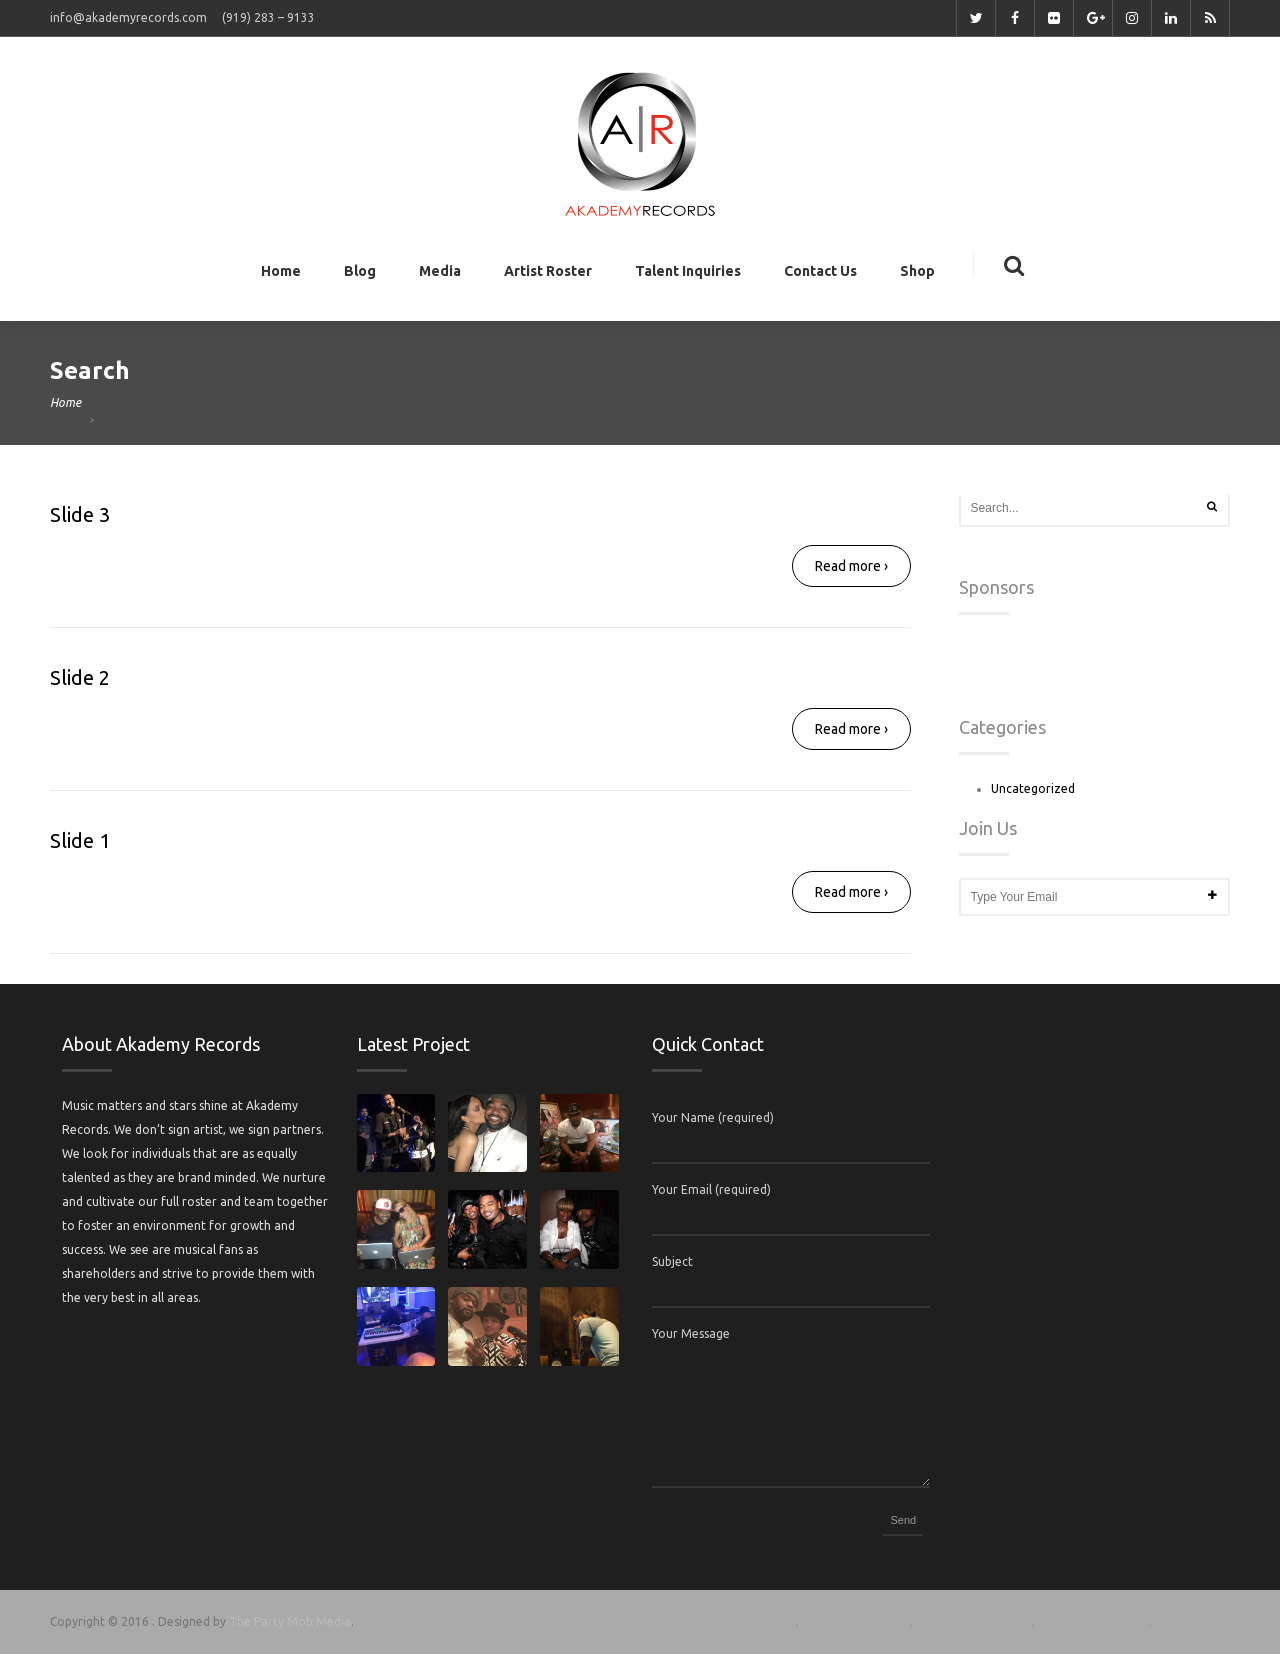  What do you see at coordinates (281, 275) in the screenshot?
I see `Home` at bounding box center [281, 275].